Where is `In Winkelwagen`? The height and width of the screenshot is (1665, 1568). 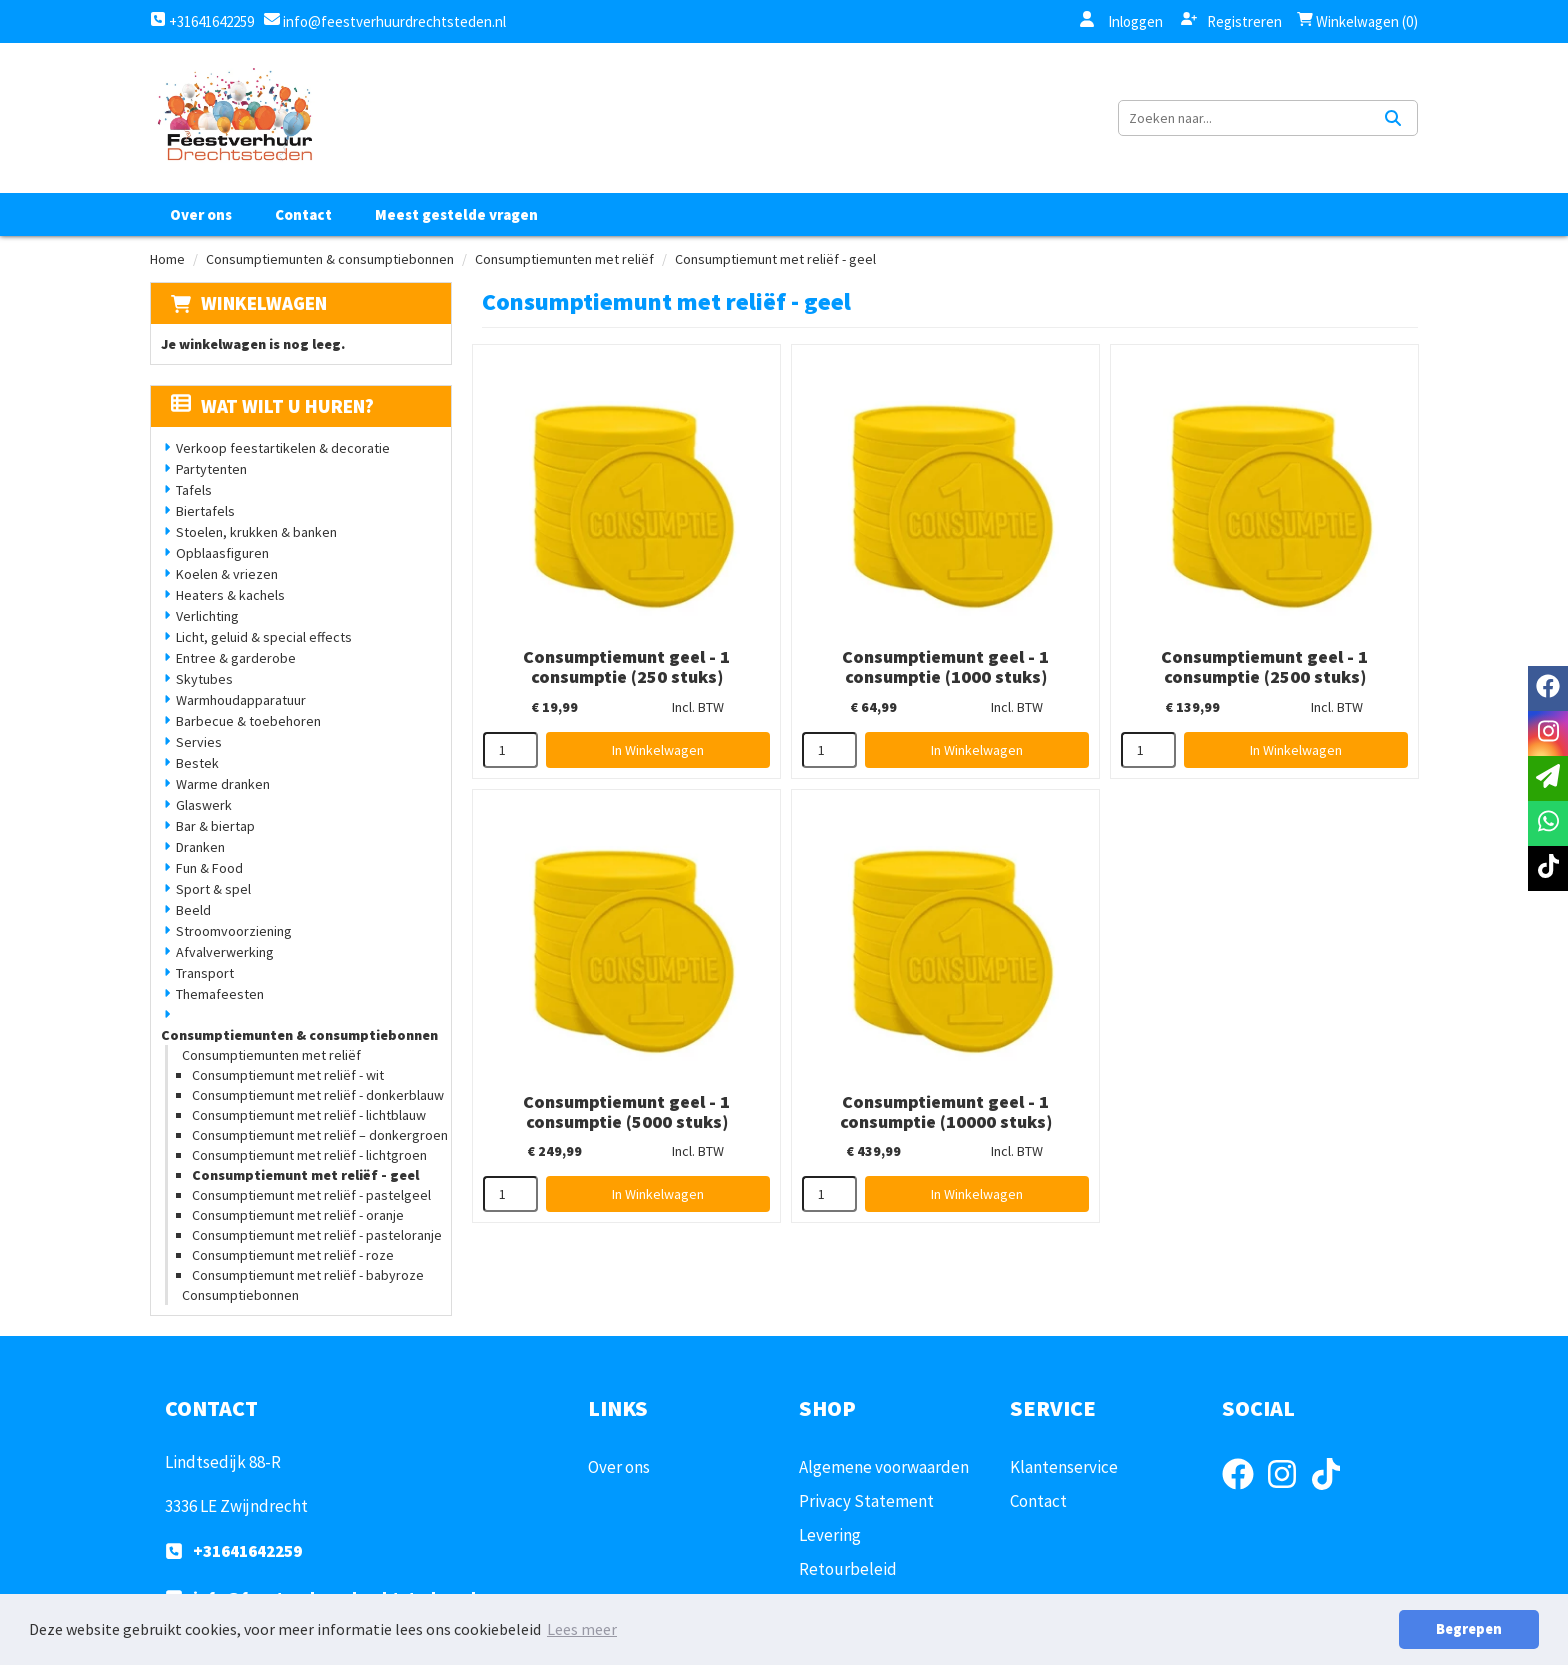
In Winkelwagen is located at coordinates (658, 750).